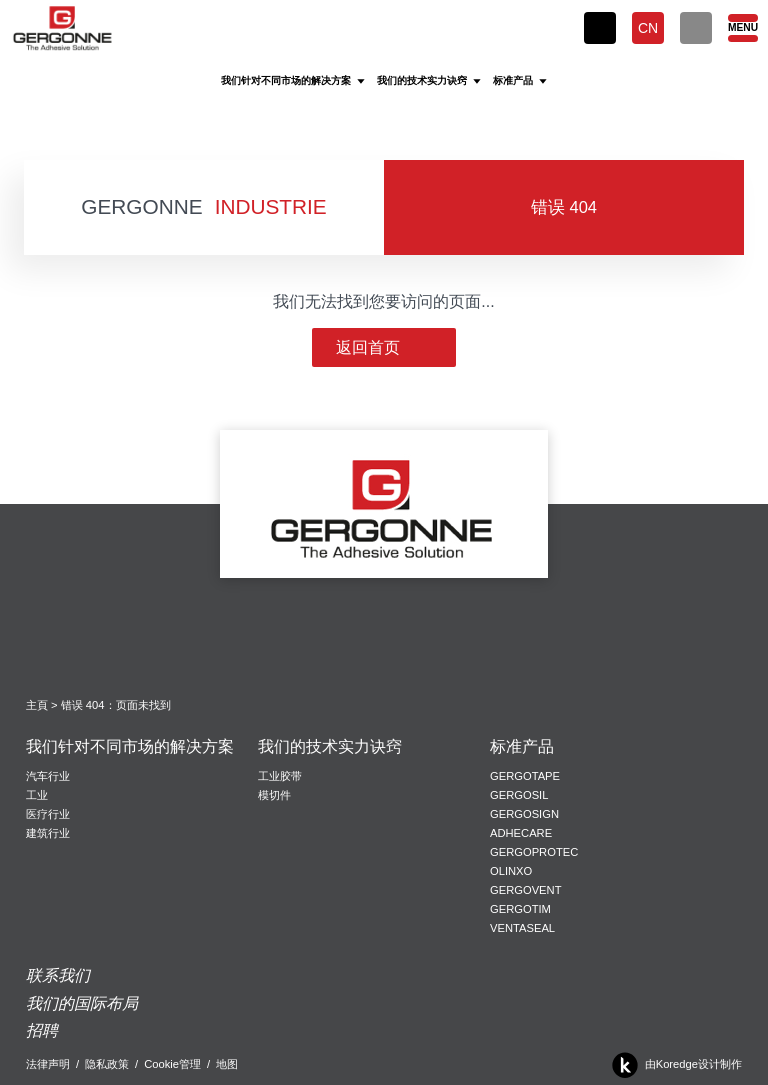 Image resolution: width=768 pixels, height=1085 pixels. I want to click on 建筑行业, so click(48, 833).